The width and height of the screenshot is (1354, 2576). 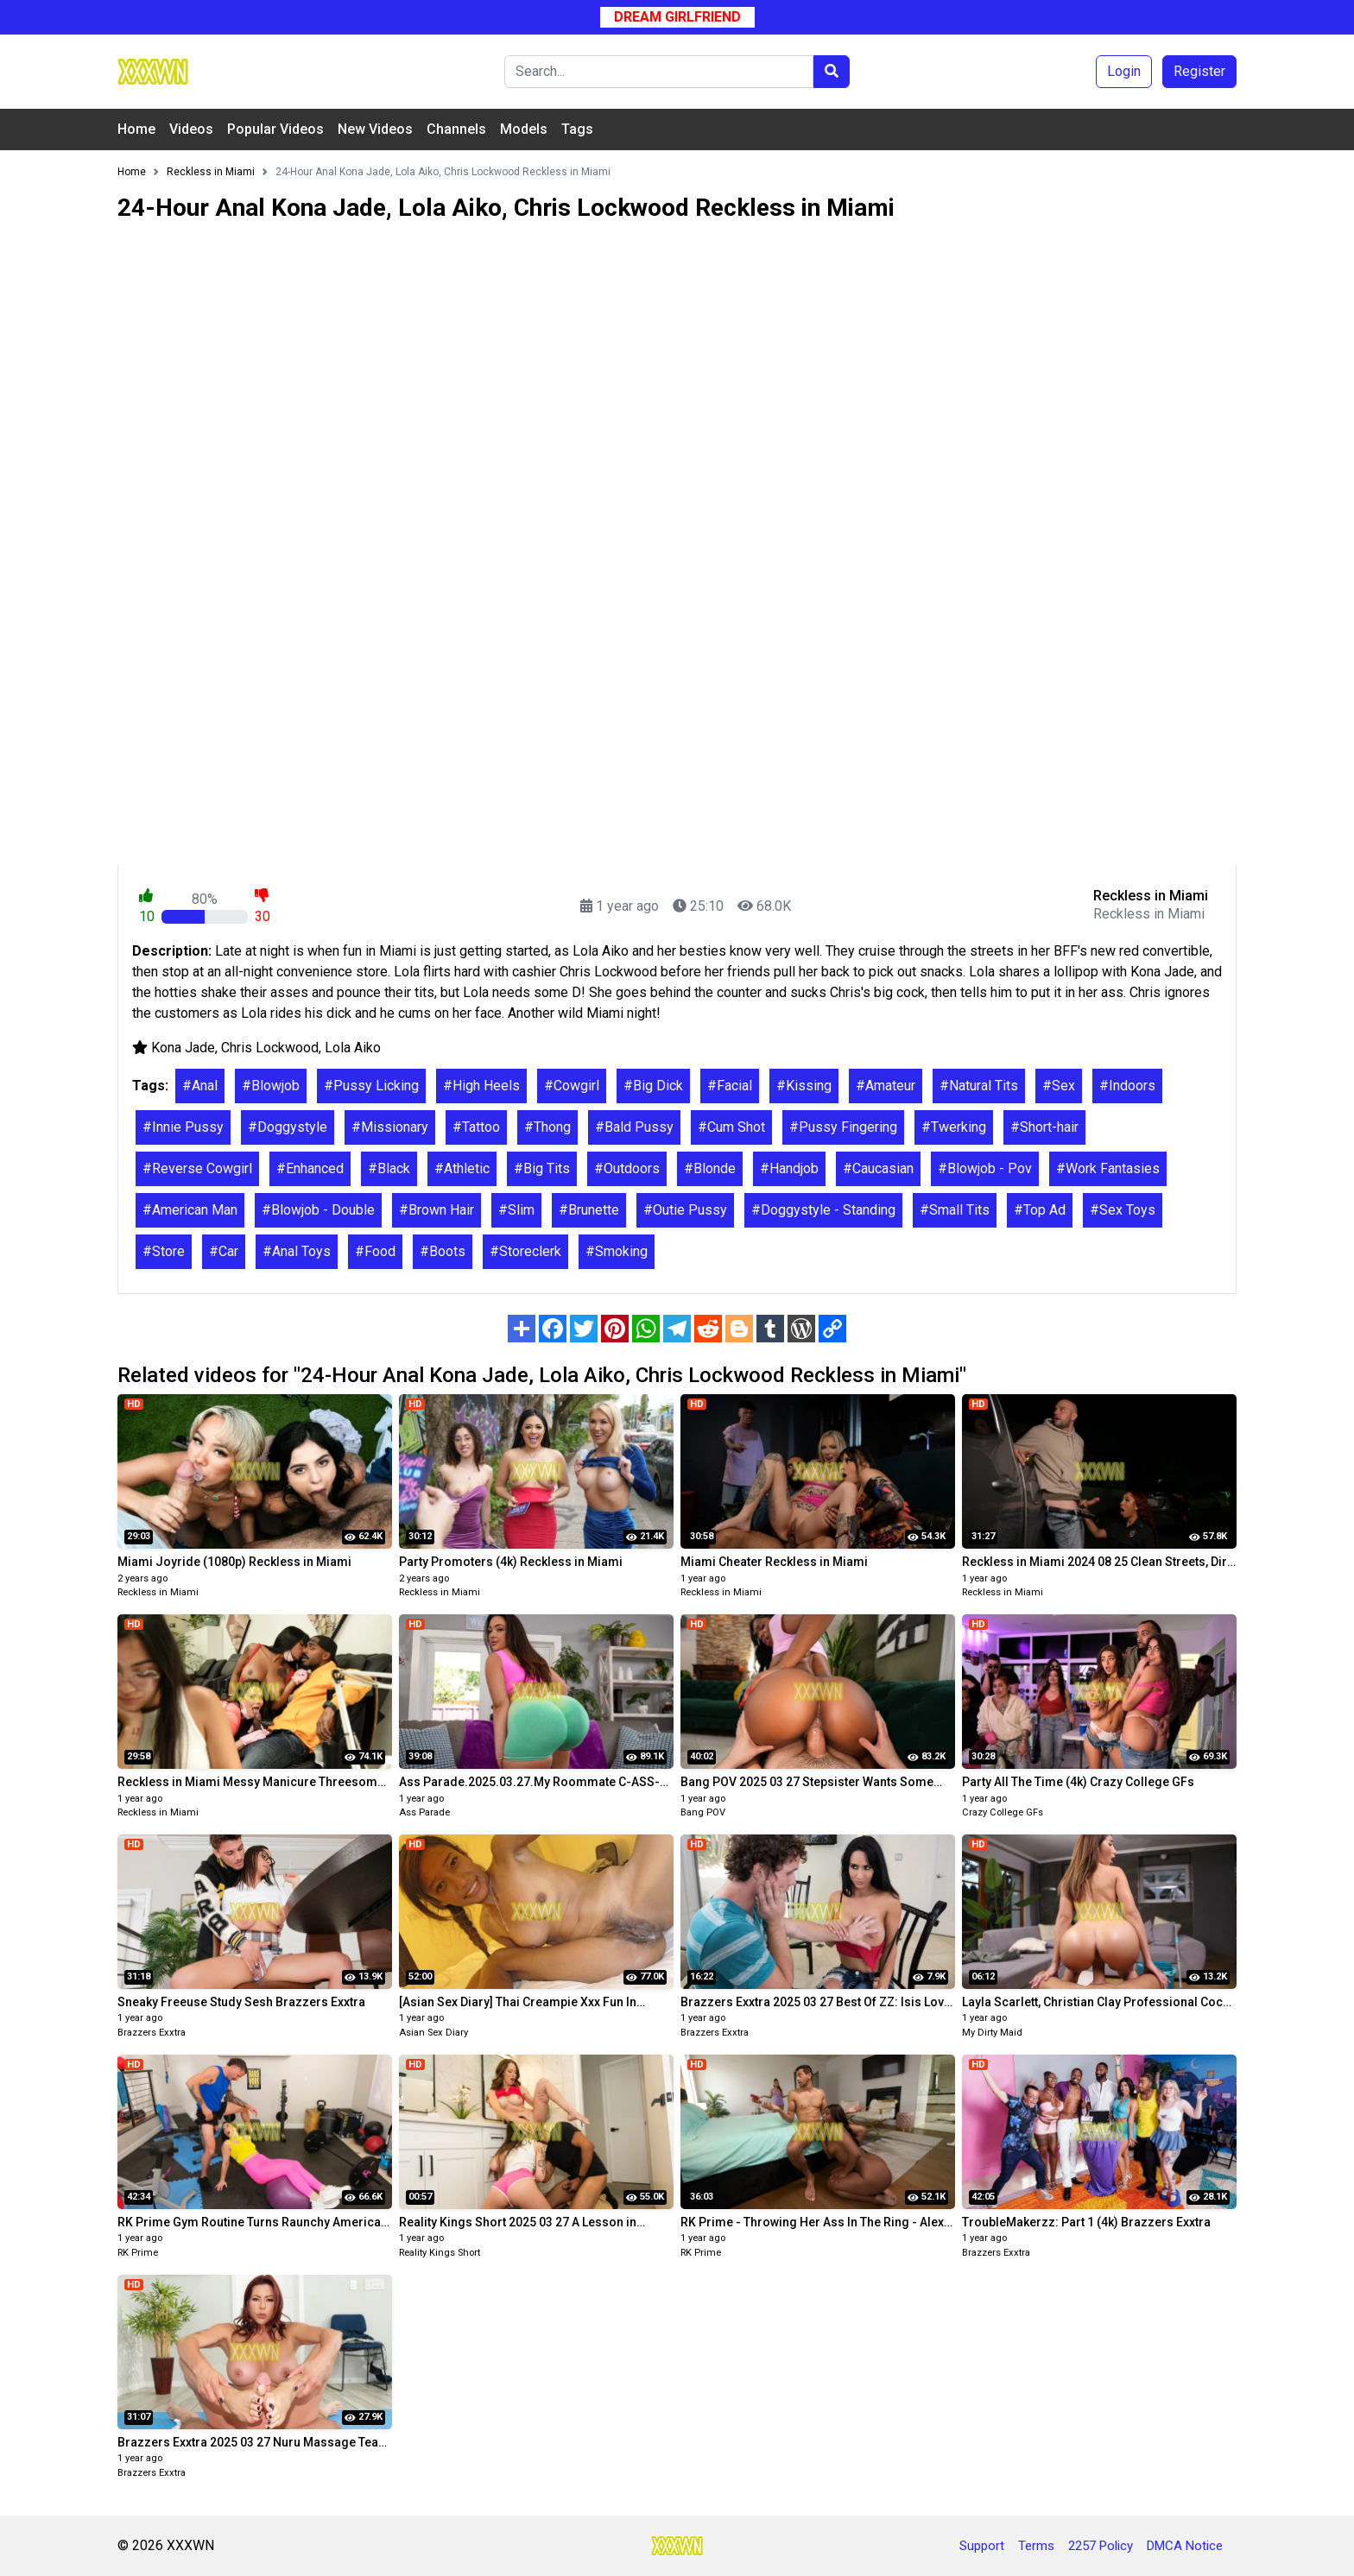 I want to click on Dream Girlfriend, so click(x=677, y=17).